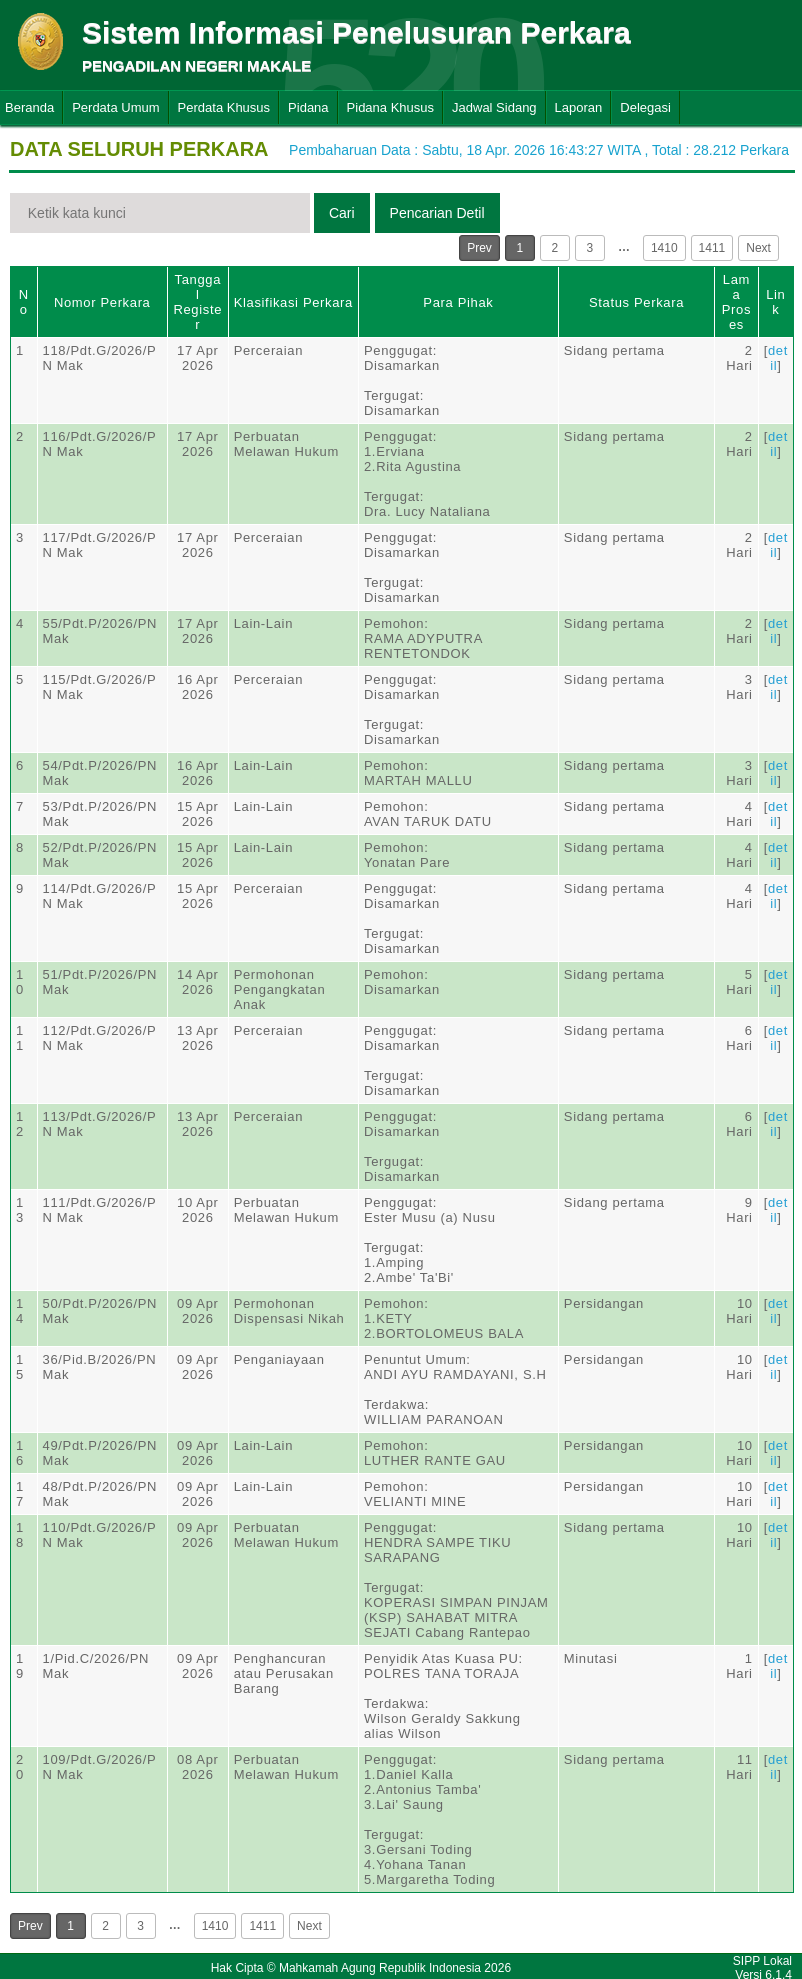  What do you see at coordinates (115, 107) in the screenshot?
I see `Perdata Umum` at bounding box center [115, 107].